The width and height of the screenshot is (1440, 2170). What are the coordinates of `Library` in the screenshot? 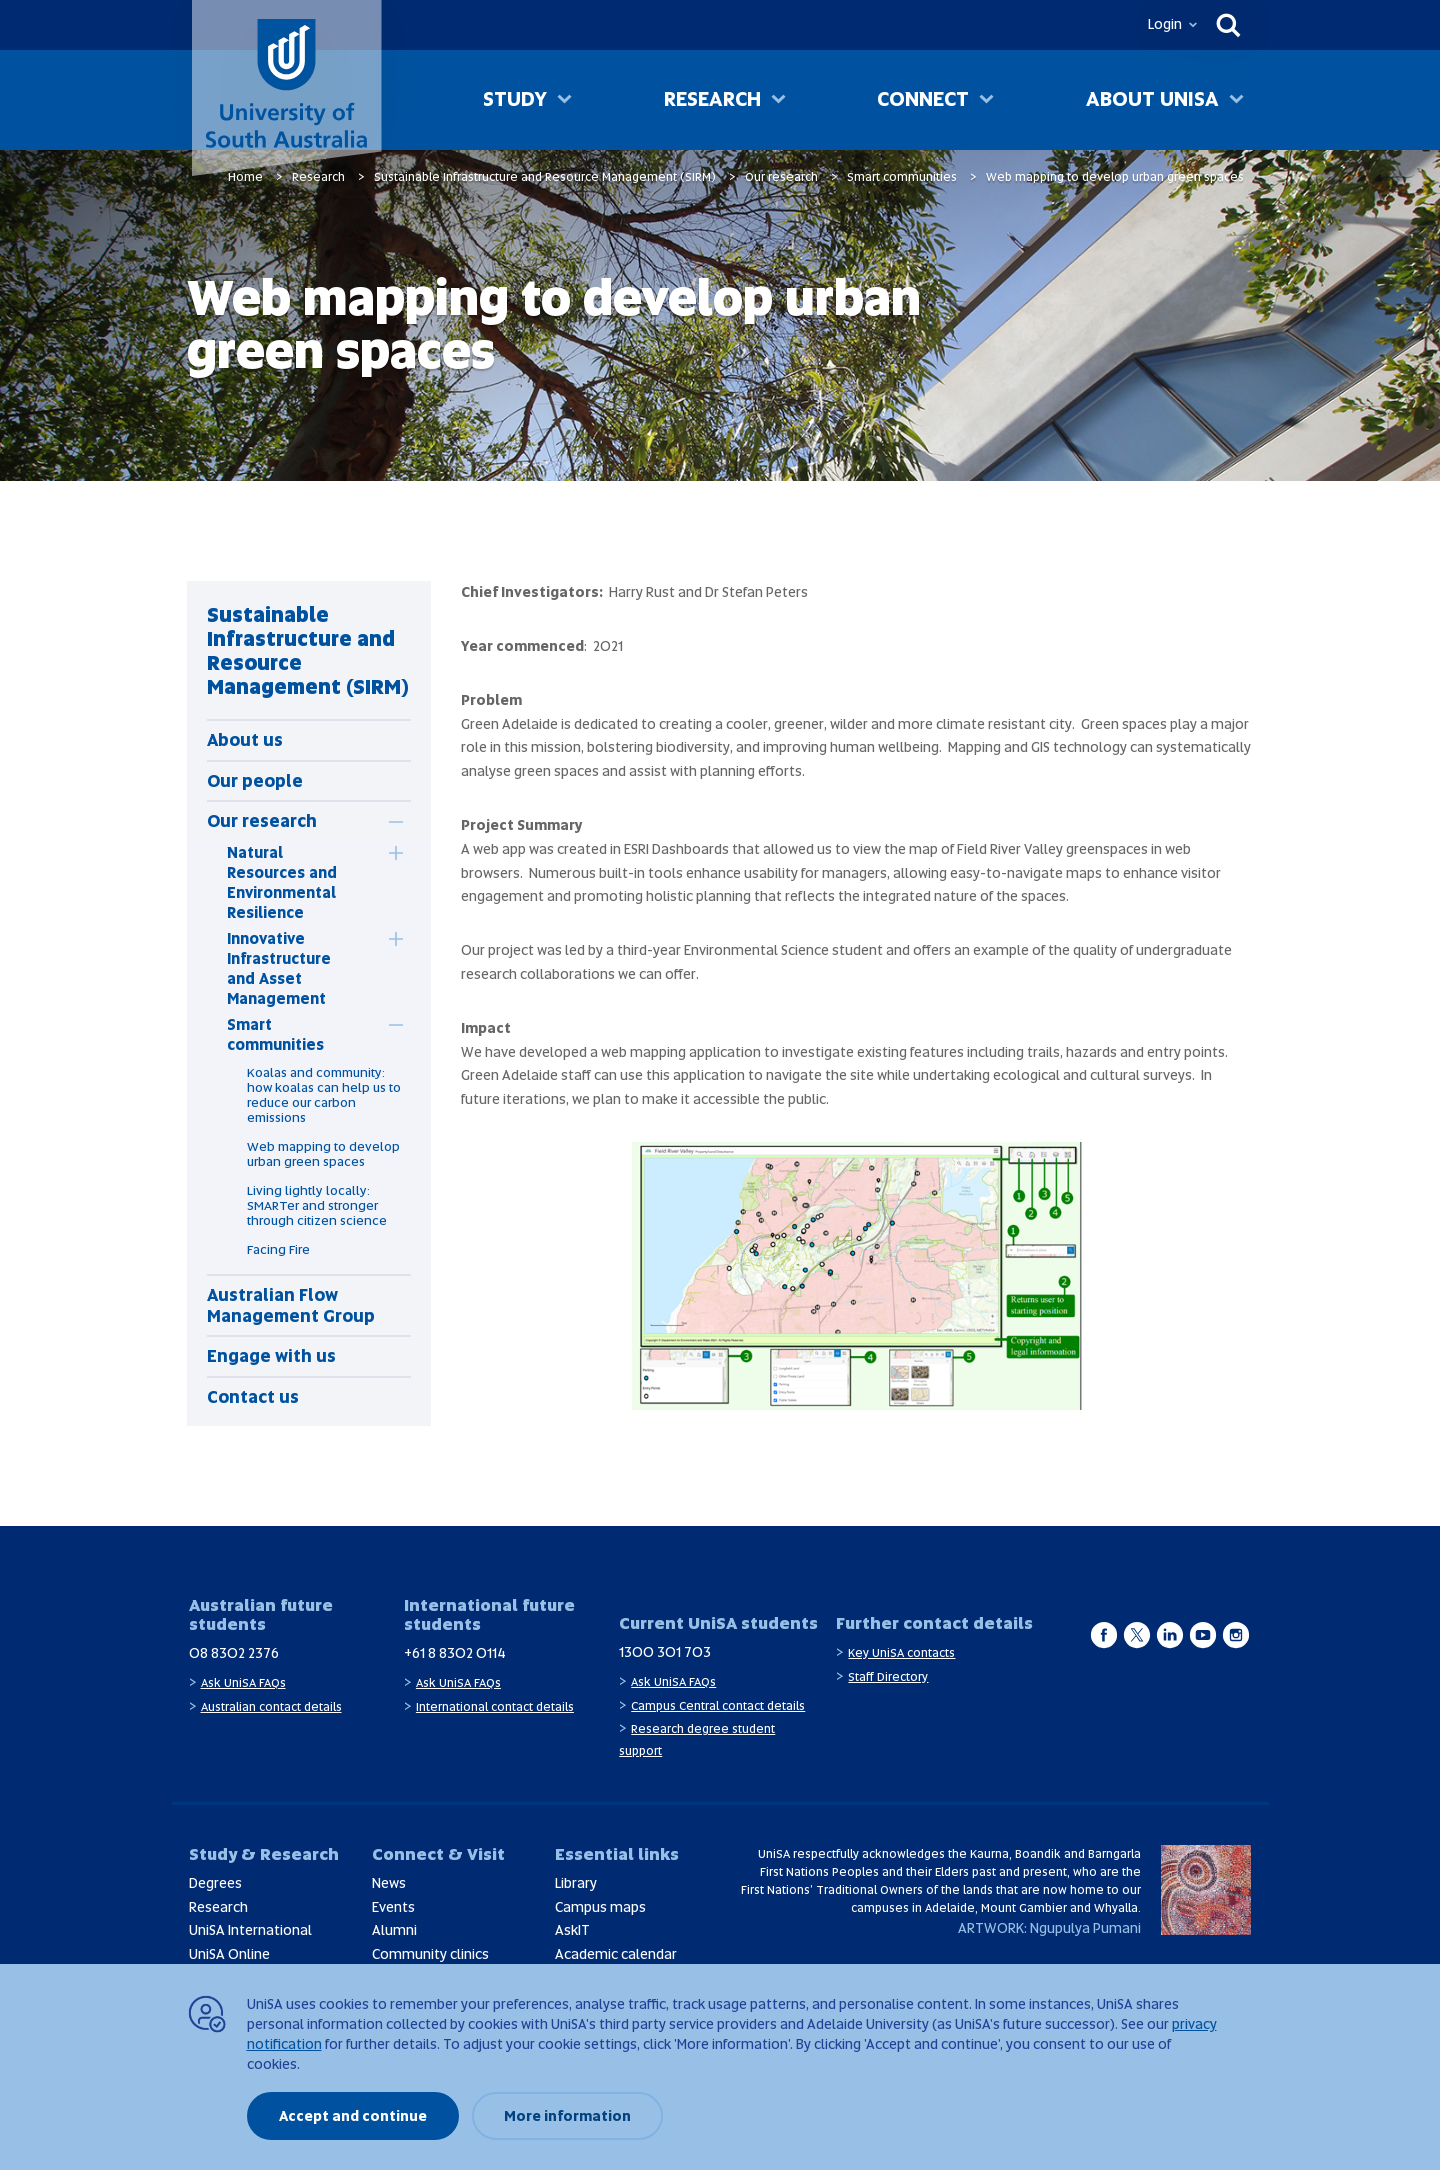 It's located at (576, 1883).